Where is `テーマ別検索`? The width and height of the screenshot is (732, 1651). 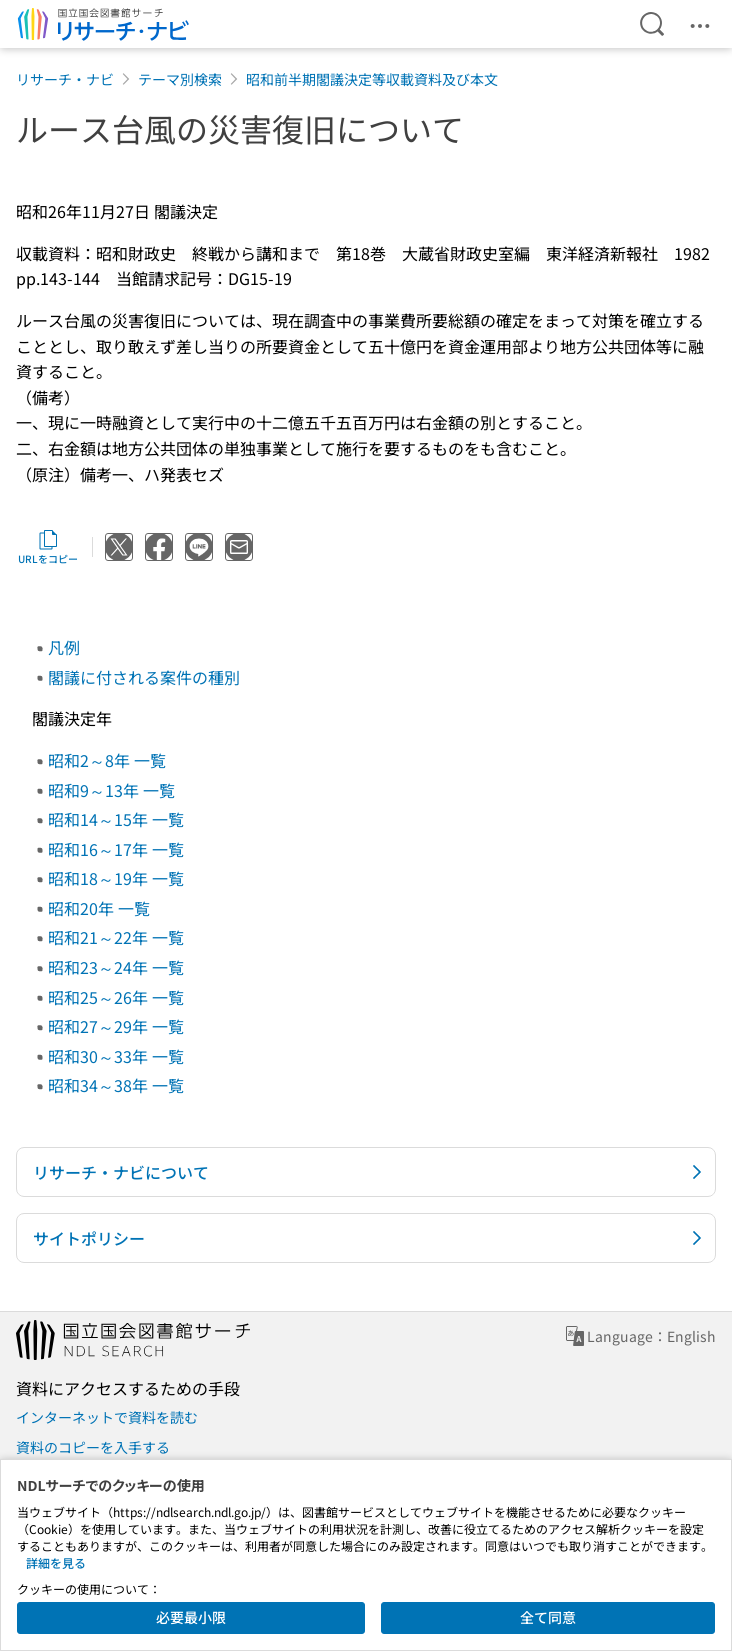 テーマ別検索 is located at coordinates (180, 79).